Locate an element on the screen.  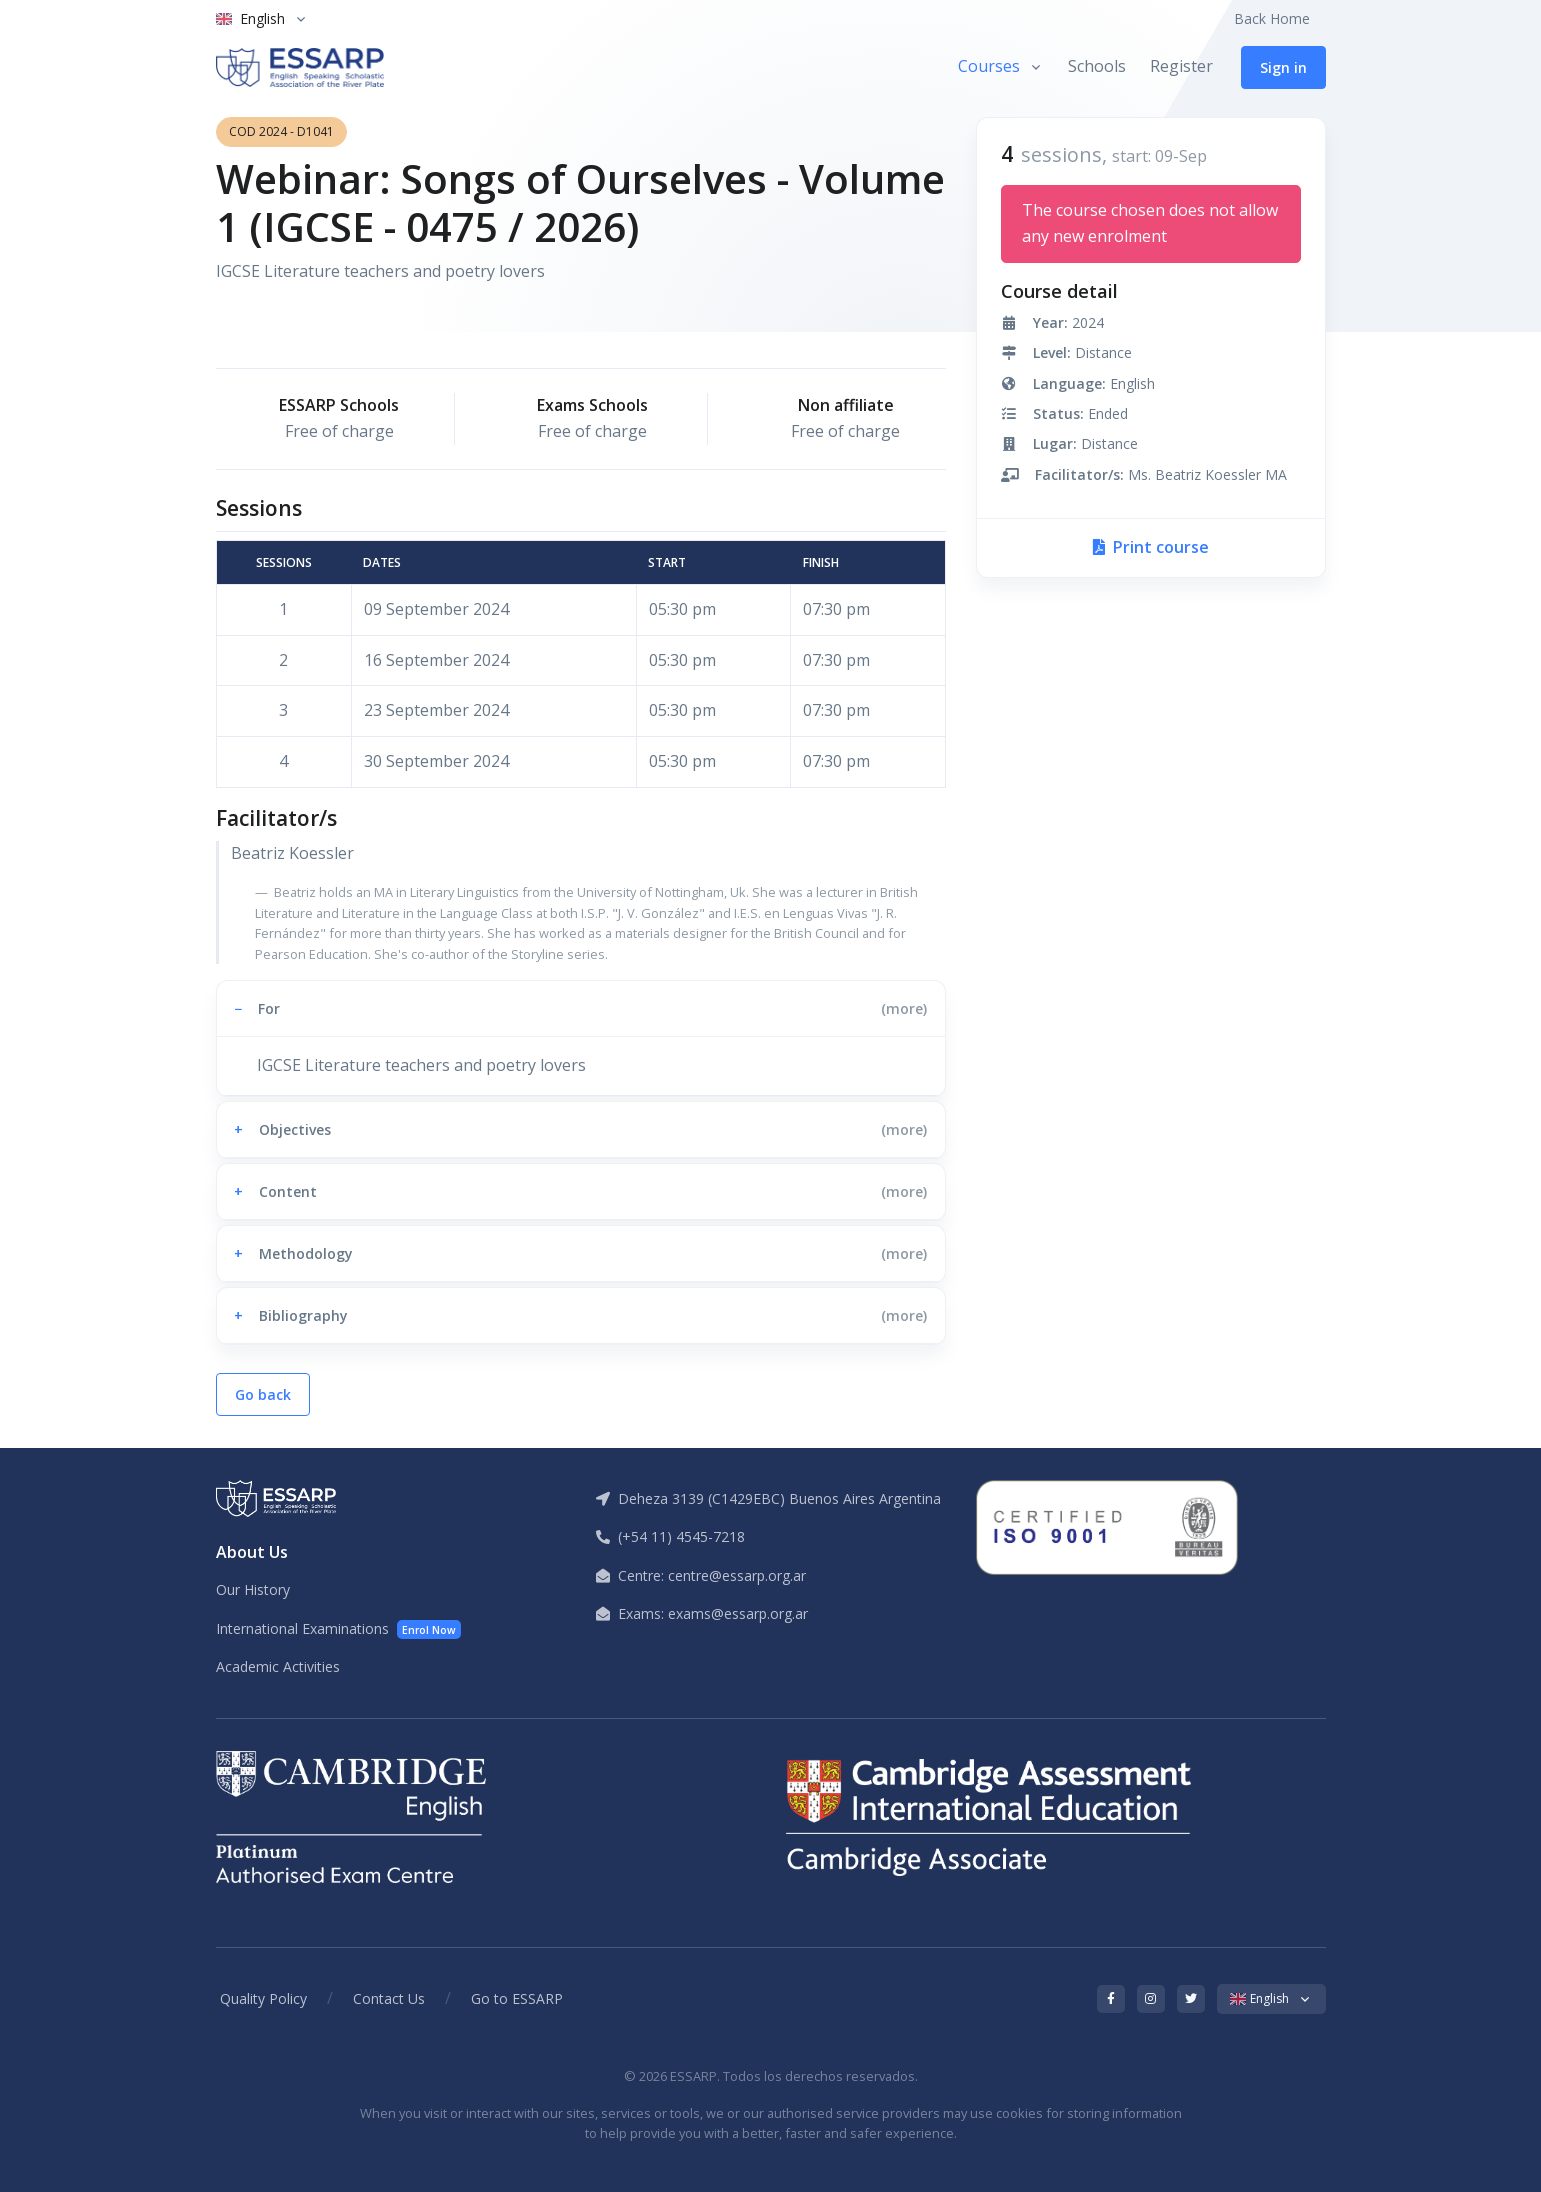
International Examinations is located at coordinates (339, 1629).